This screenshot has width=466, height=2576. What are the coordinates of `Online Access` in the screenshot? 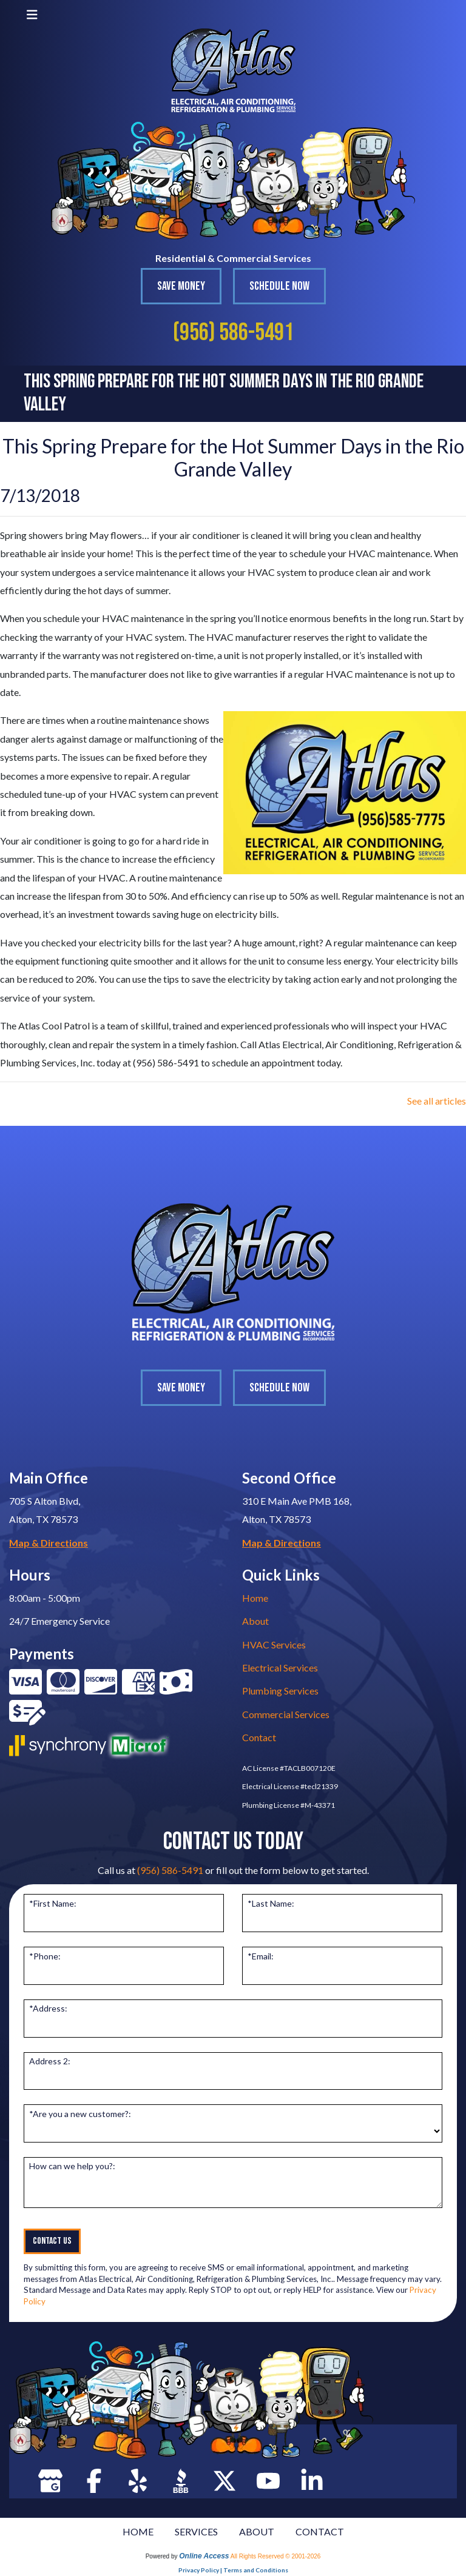 It's located at (204, 2556).